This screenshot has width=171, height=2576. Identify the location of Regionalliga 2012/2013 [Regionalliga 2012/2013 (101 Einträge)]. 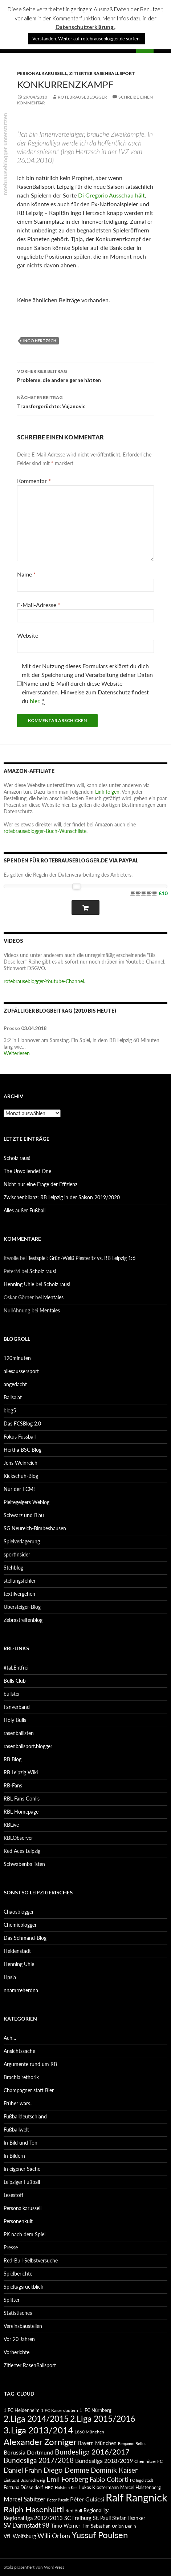
(33, 2518).